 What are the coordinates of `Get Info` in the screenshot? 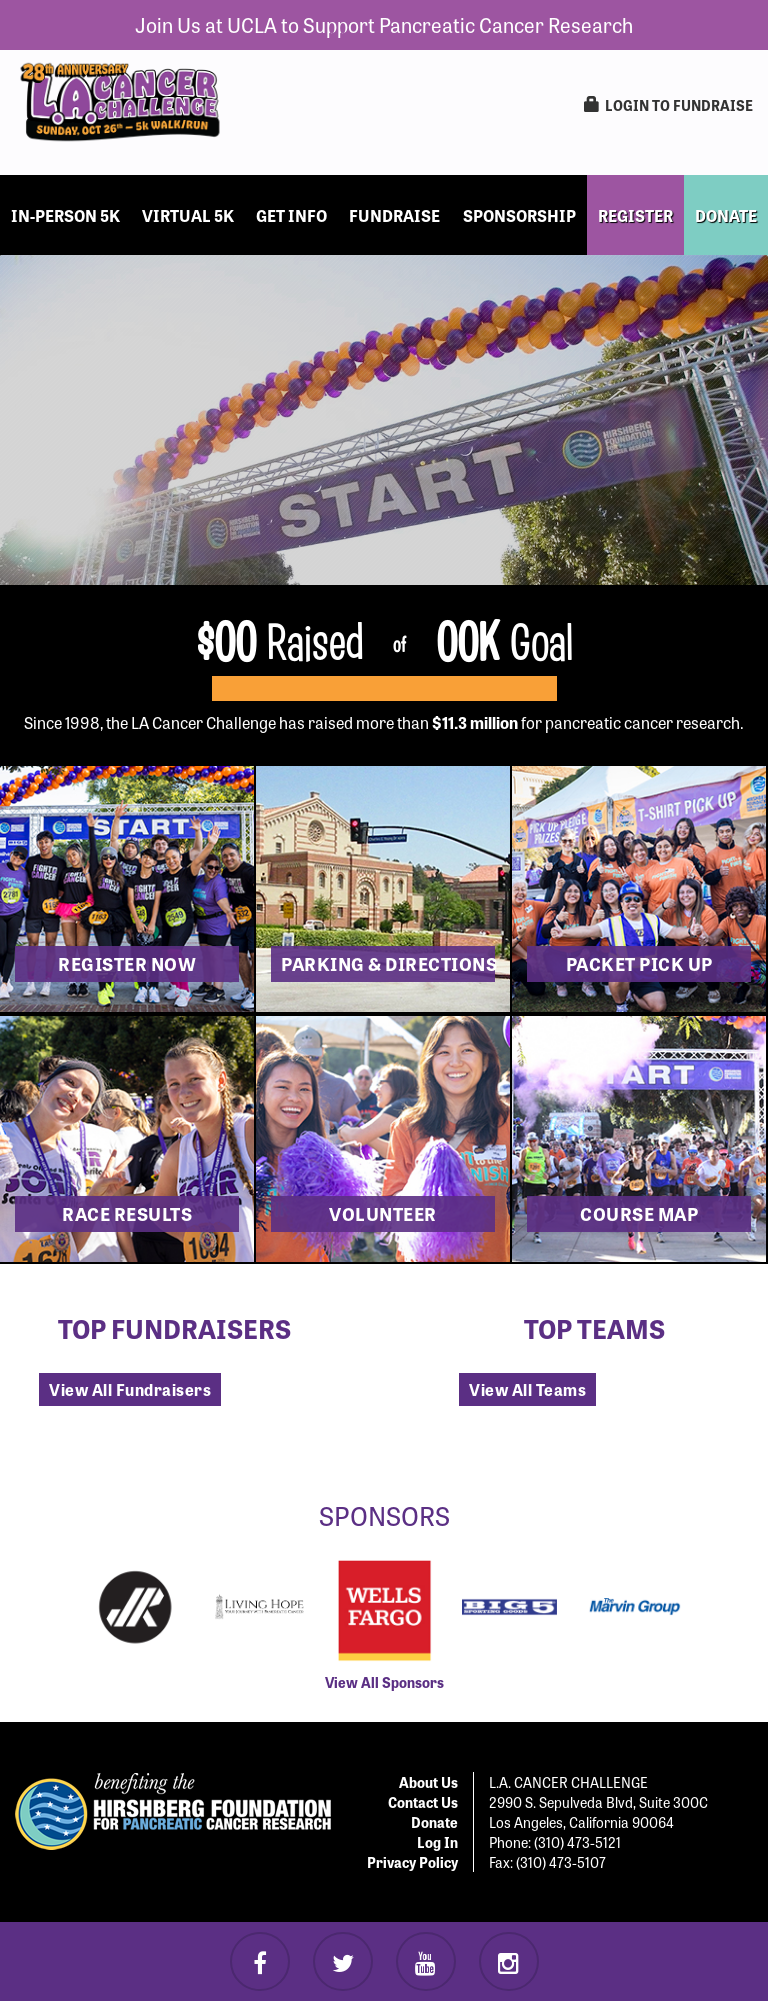 It's located at (291, 215).